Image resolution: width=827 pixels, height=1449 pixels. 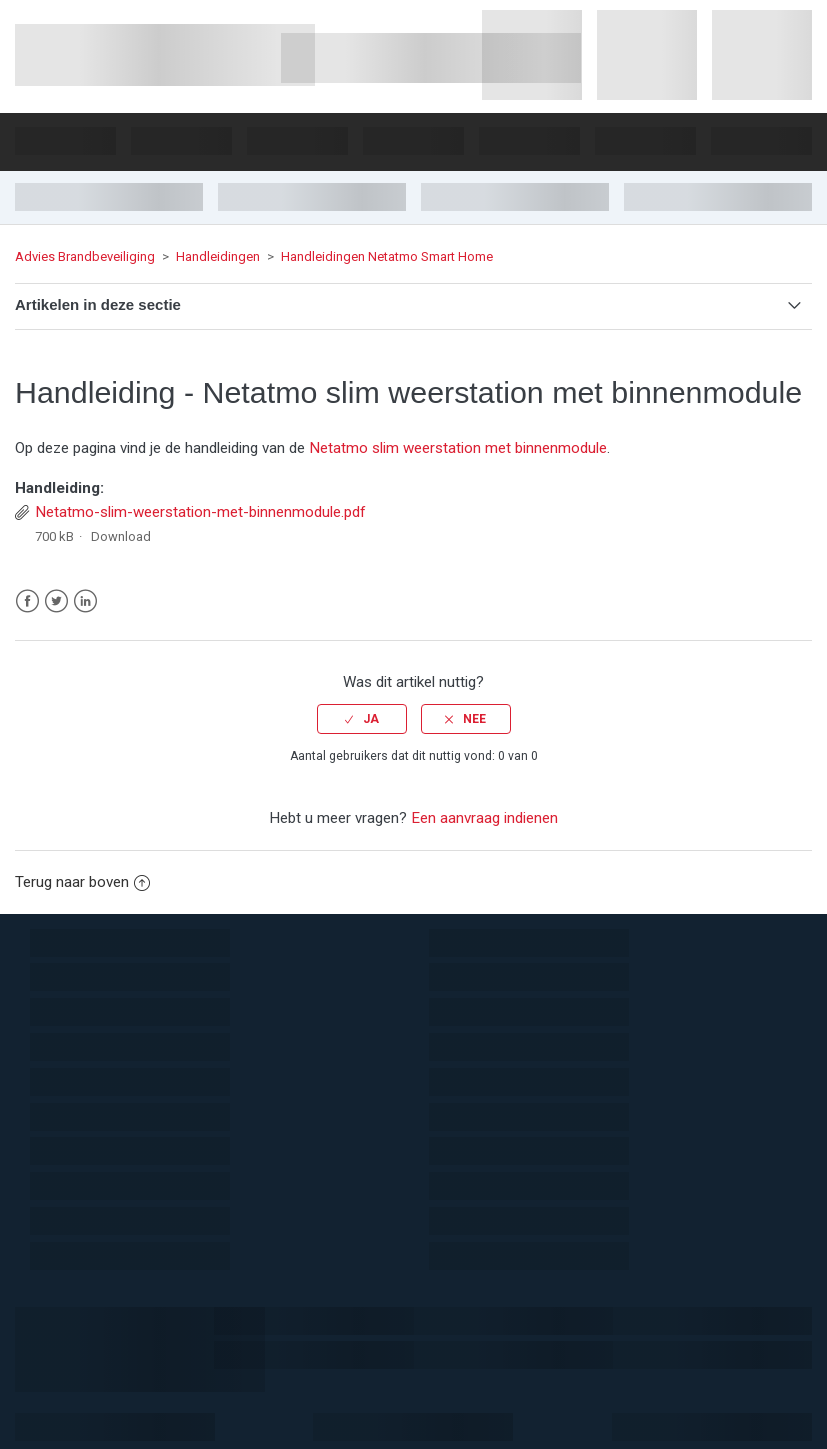 I want to click on Facebook, so click(x=27, y=601).